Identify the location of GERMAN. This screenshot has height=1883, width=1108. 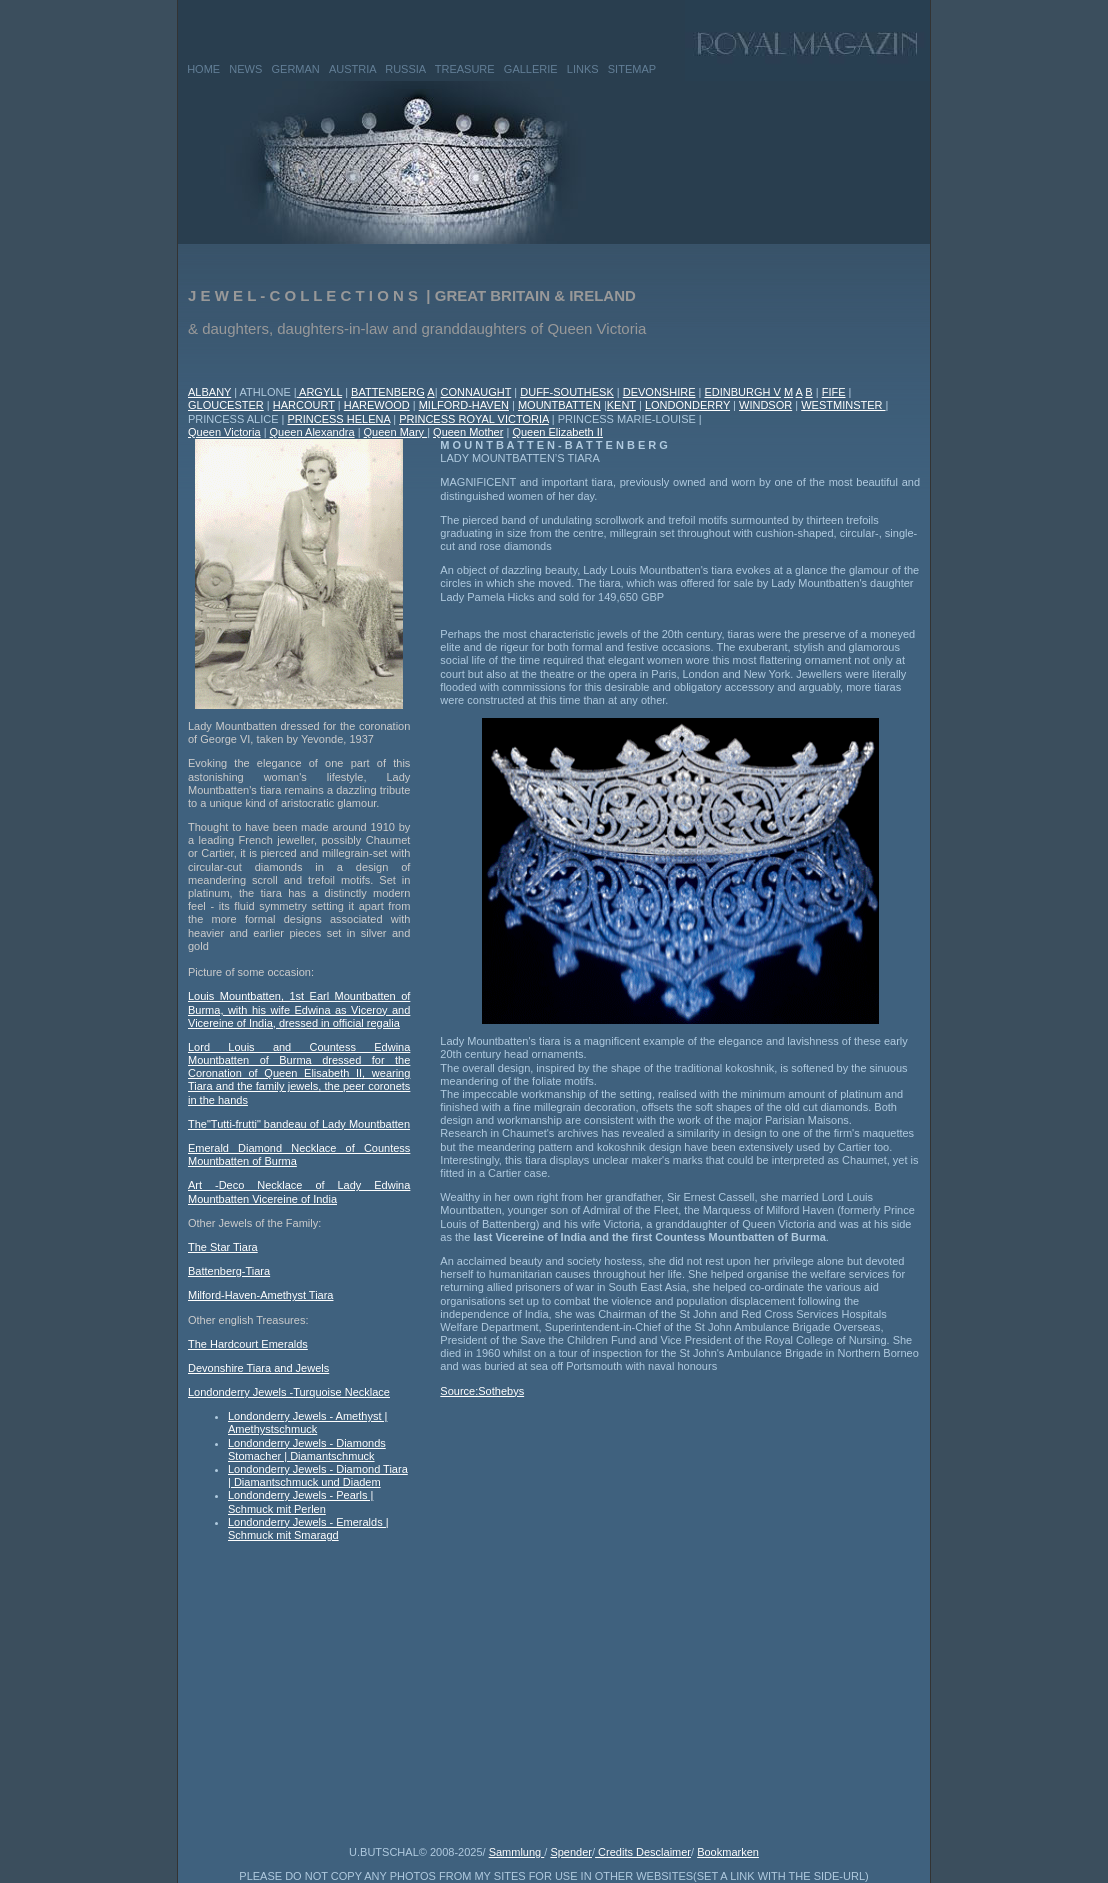
(296, 69).